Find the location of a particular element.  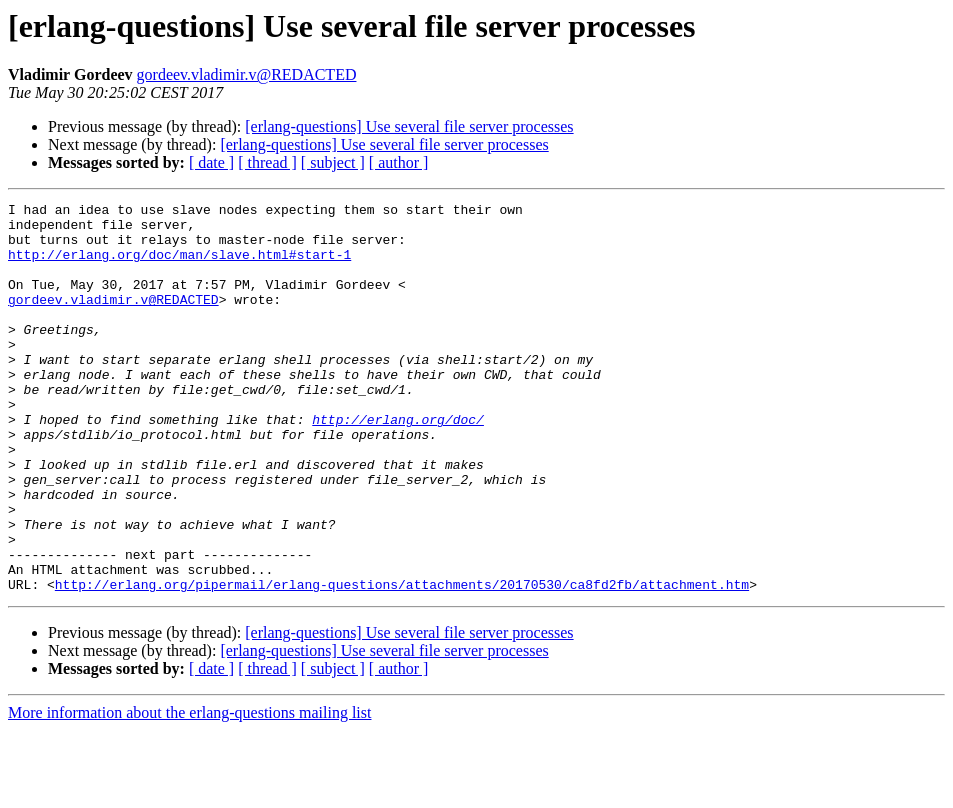

[ date ] is located at coordinates (211, 162).